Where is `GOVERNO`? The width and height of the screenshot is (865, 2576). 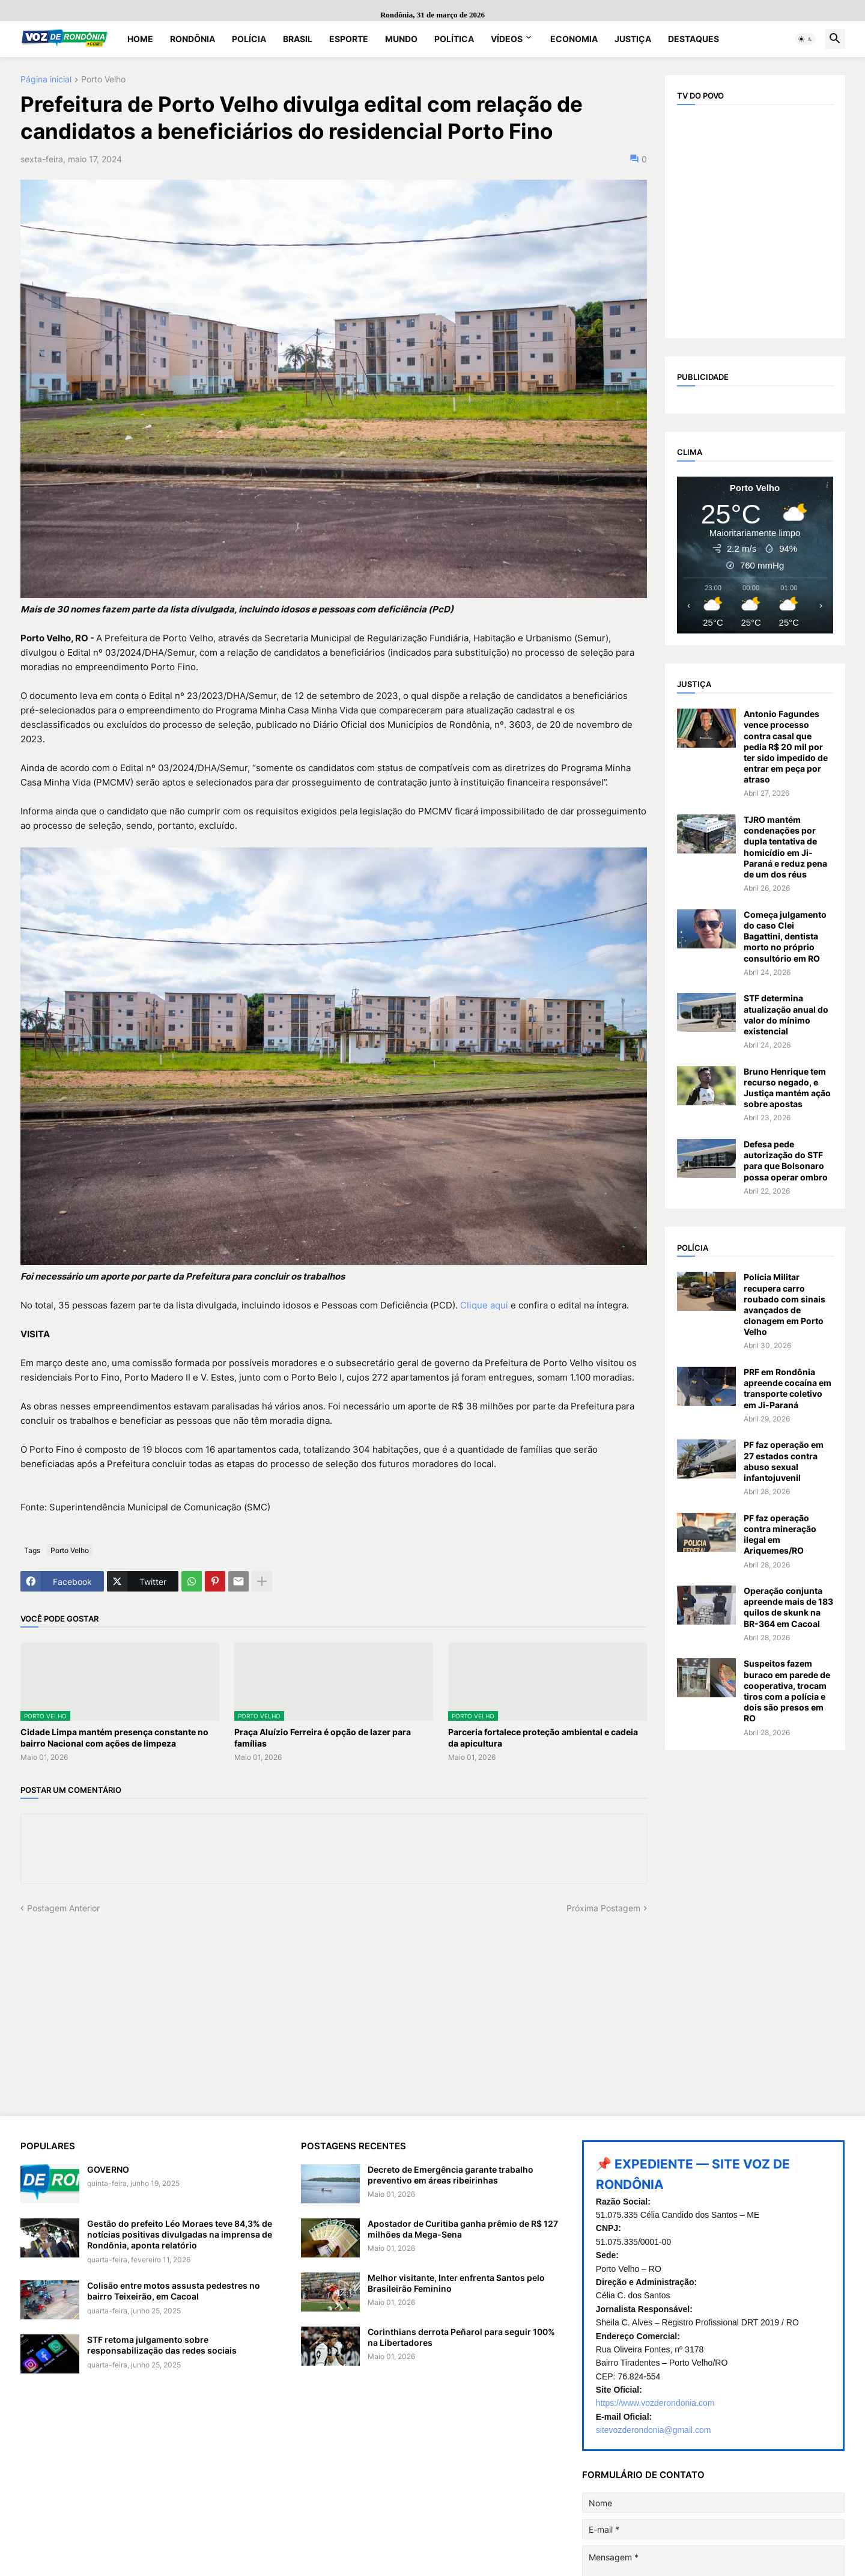 GOVERNO is located at coordinates (108, 2169).